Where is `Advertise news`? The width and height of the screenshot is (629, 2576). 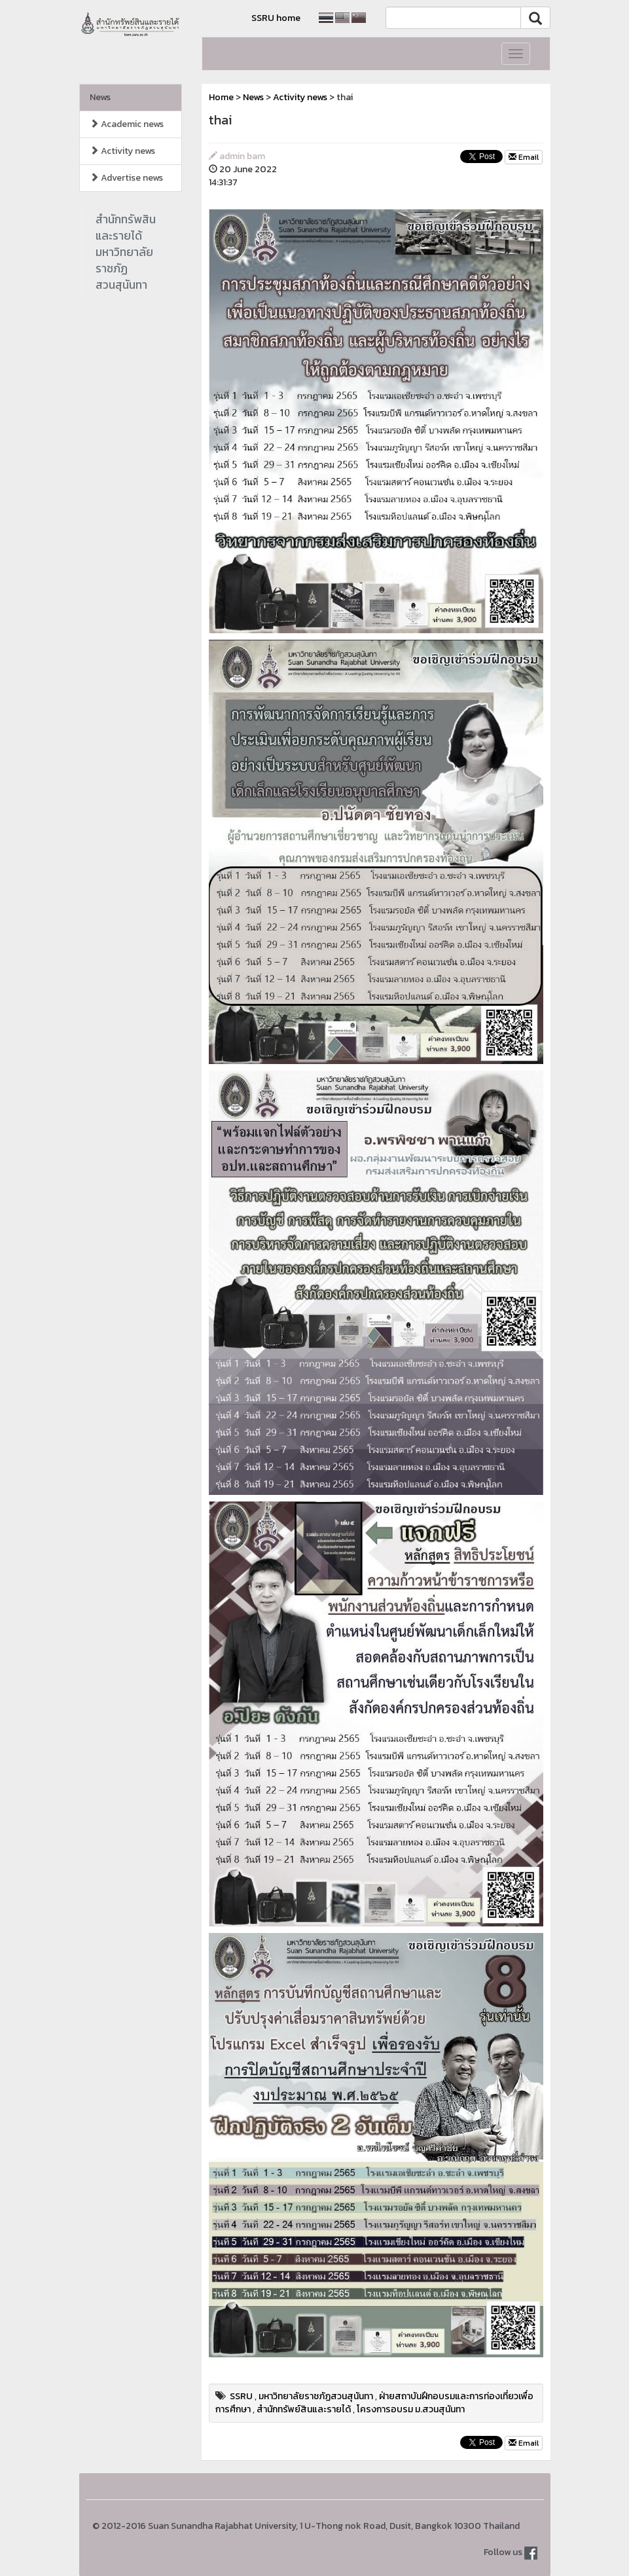 Advertise news is located at coordinates (126, 178).